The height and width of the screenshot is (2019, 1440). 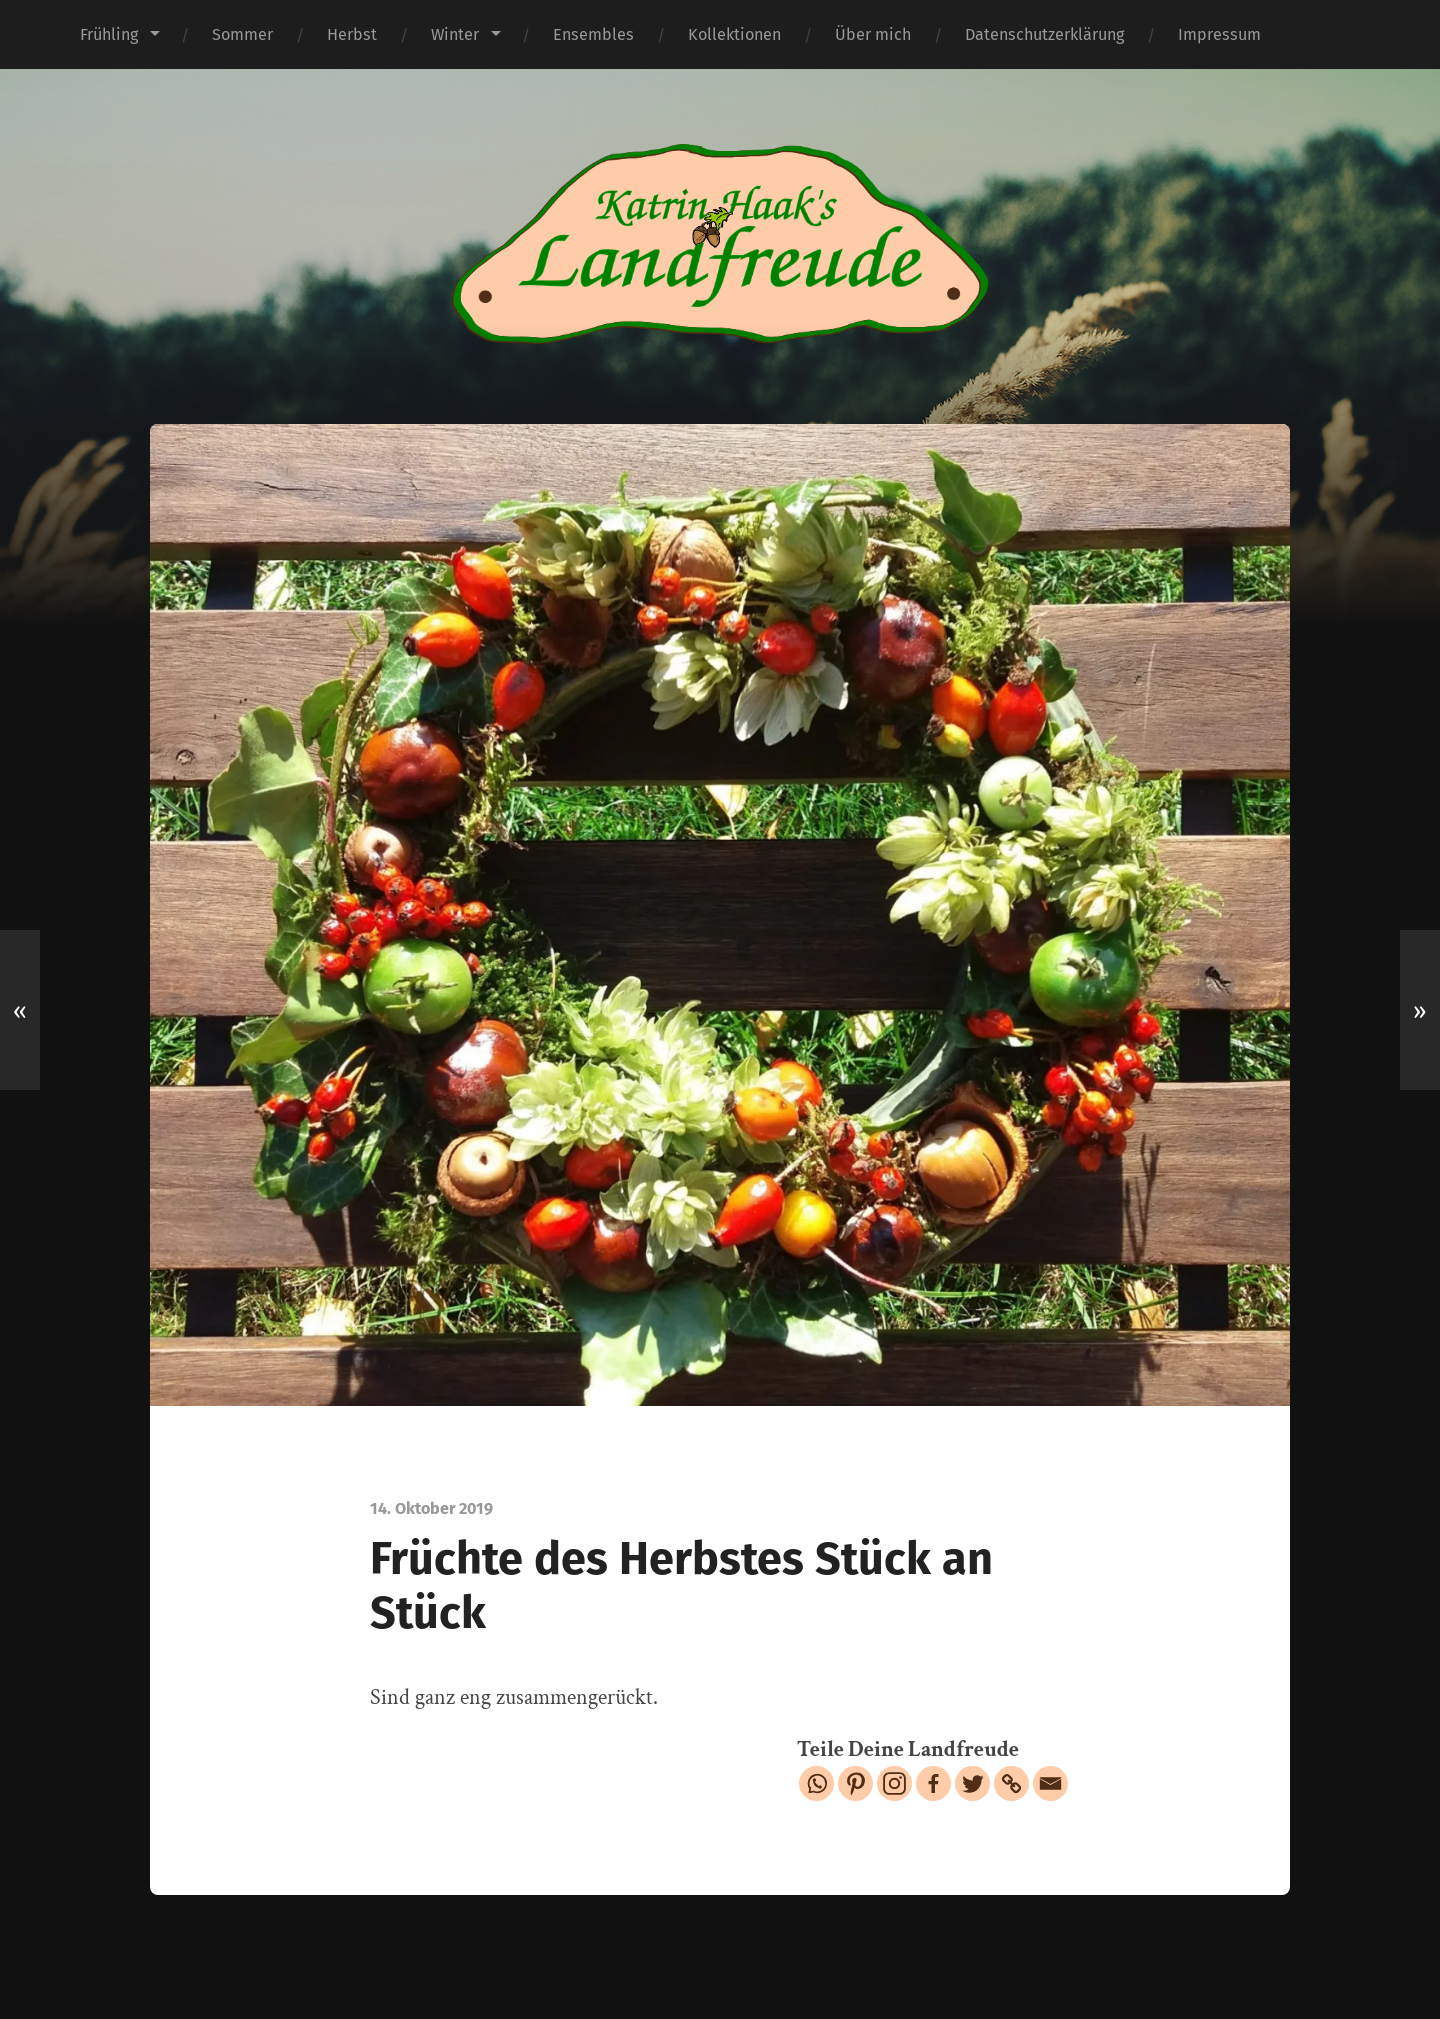 I want to click on Frühling, so click(x=109, y=34).